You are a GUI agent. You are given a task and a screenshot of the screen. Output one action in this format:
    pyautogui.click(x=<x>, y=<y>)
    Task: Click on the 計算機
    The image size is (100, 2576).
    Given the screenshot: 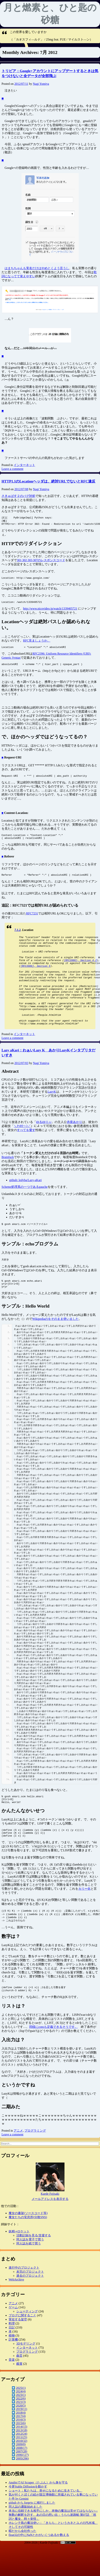 What is the action you would take?
    pyautogui.click(x=13, y=2370)
    